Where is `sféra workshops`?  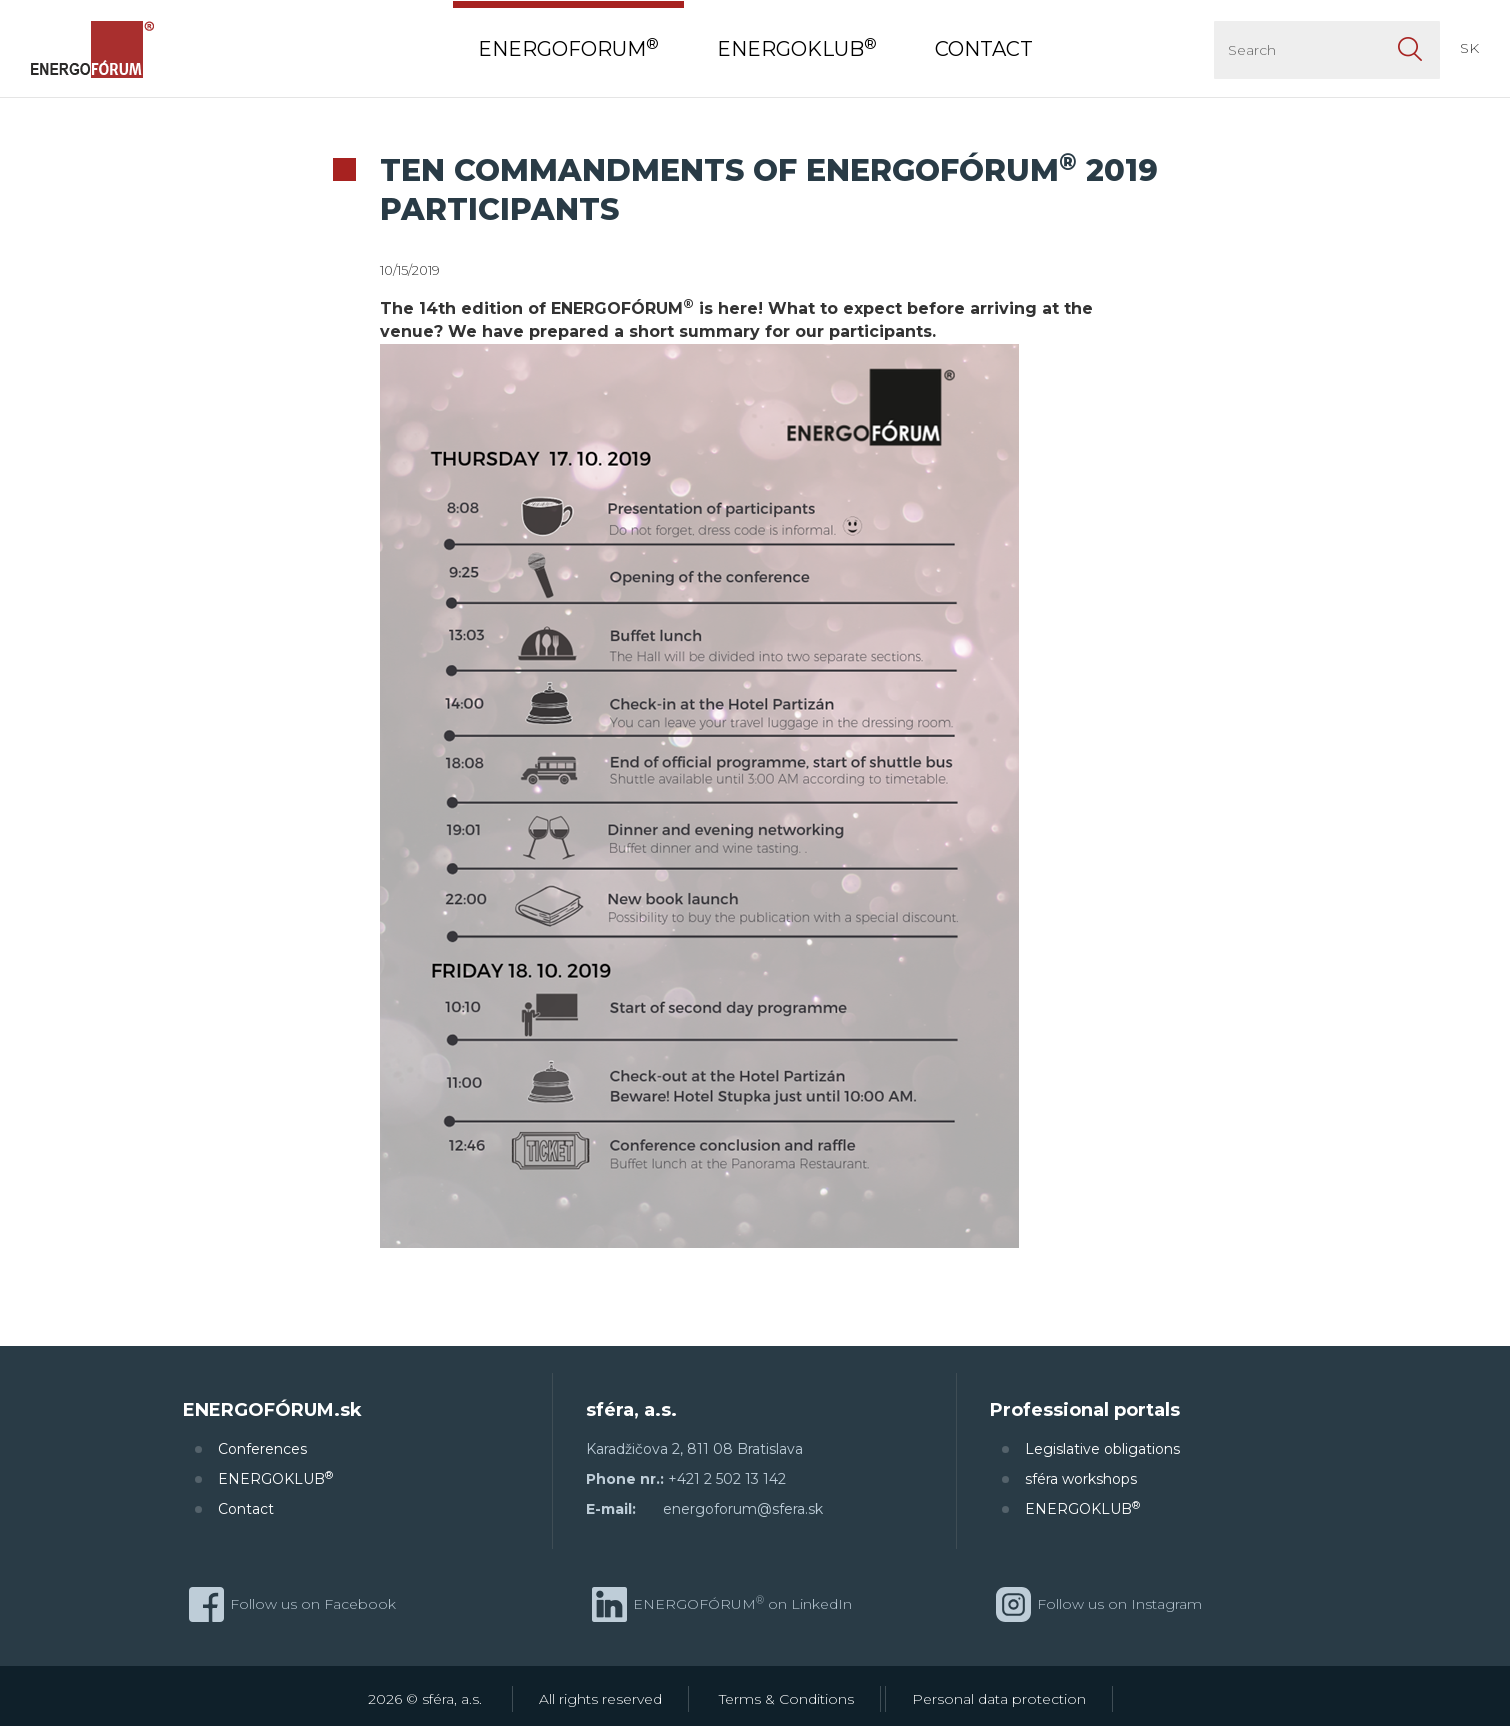 sféra workshops is located at coordinates (1081, 1479).